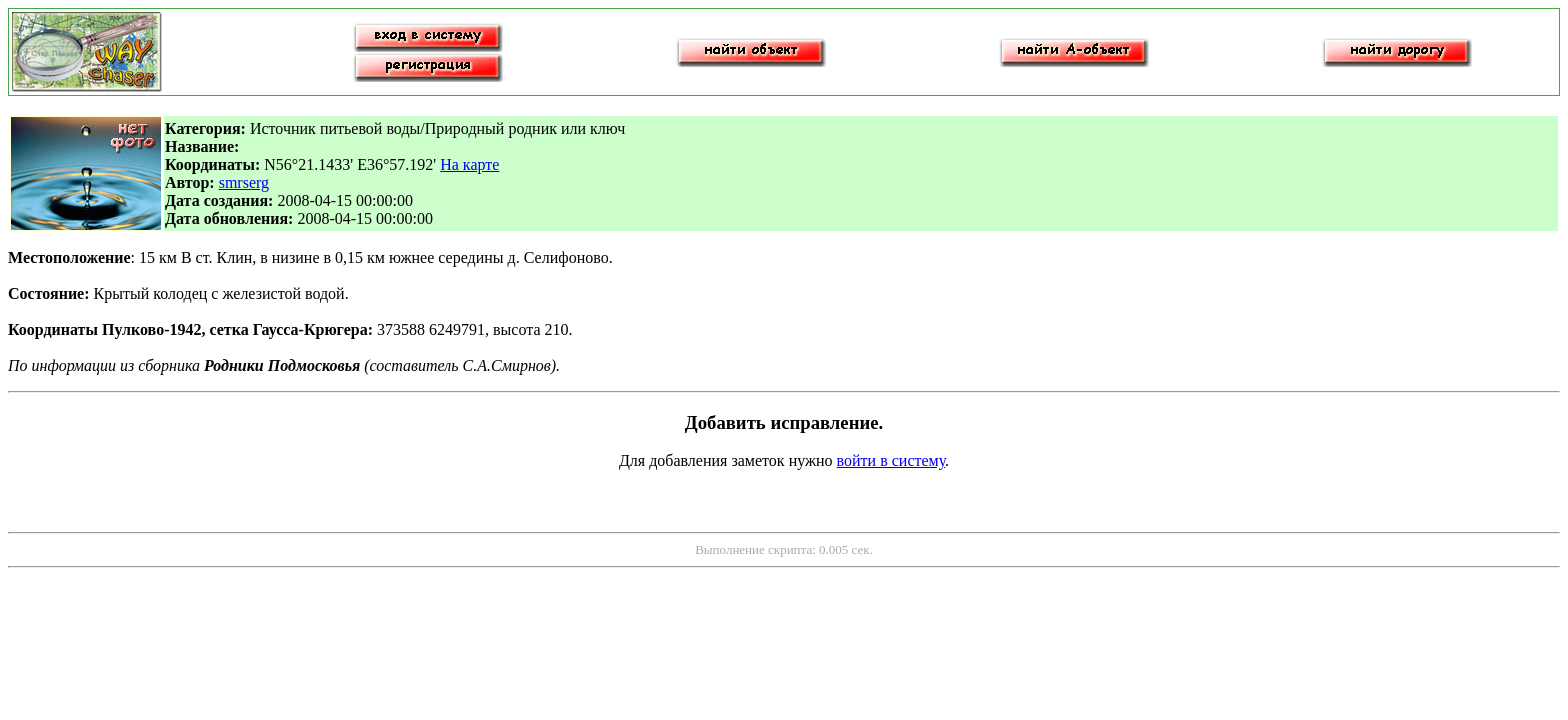 This screenshot has height=720, width=1568. Describe the element at coordinates (891, 460) in the screenshot. I see `войти в систему` at that location.